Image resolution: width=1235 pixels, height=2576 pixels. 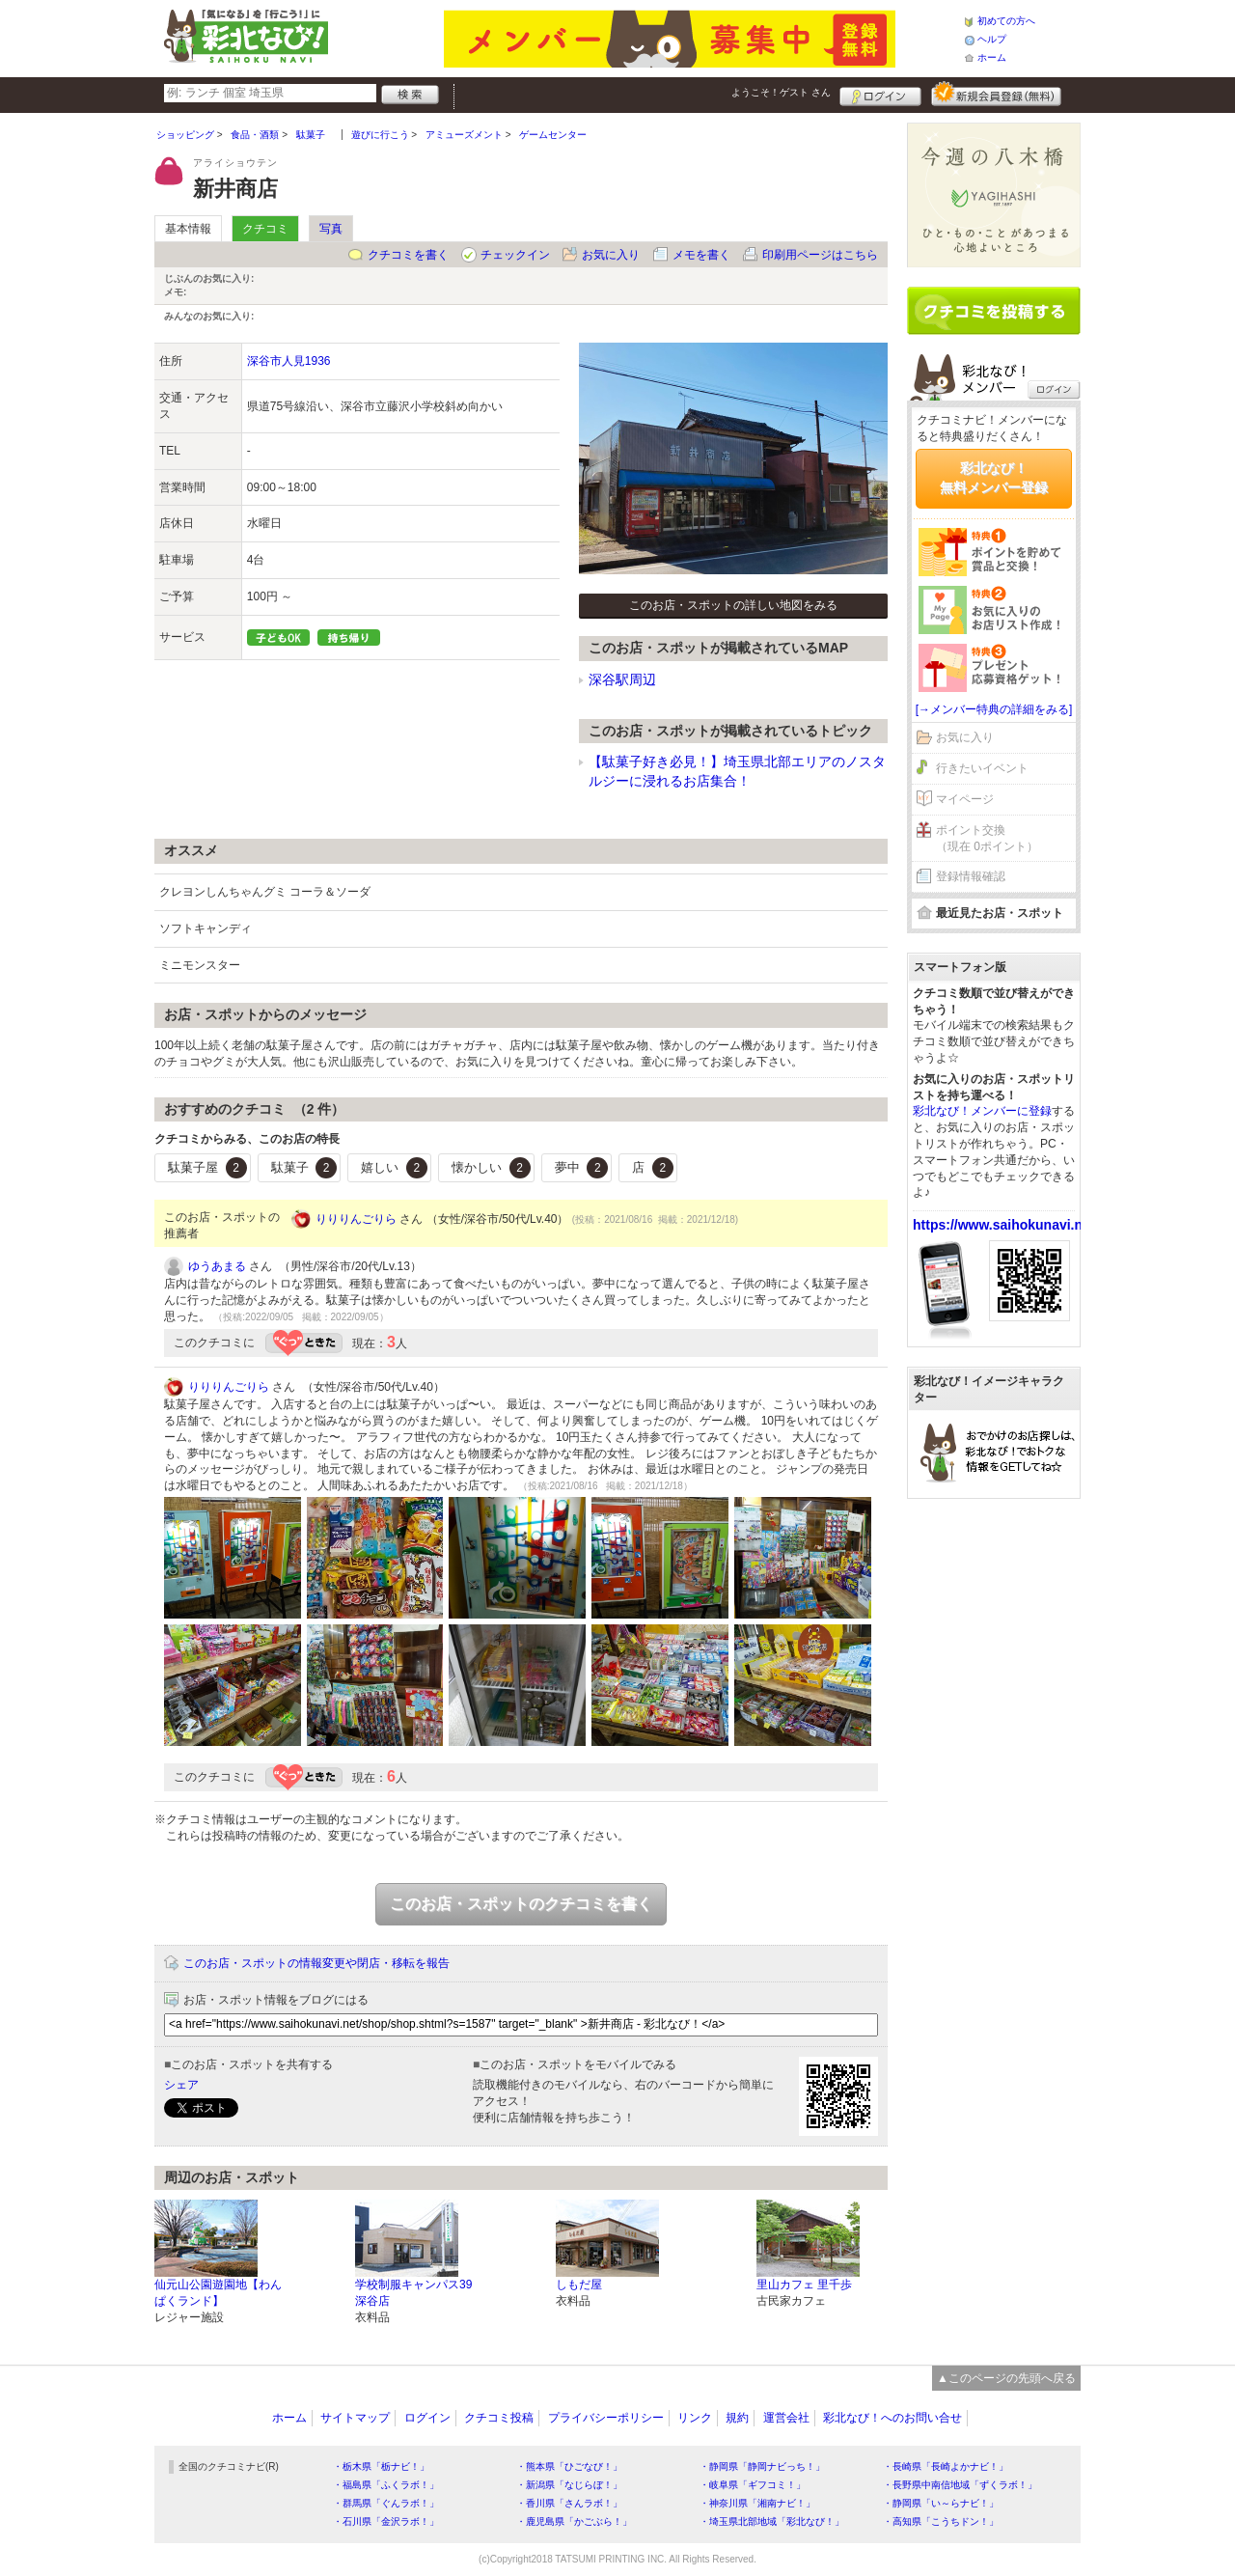 I want to click on ・高知県「こうちドン！」, so click(x=941, y=2521).